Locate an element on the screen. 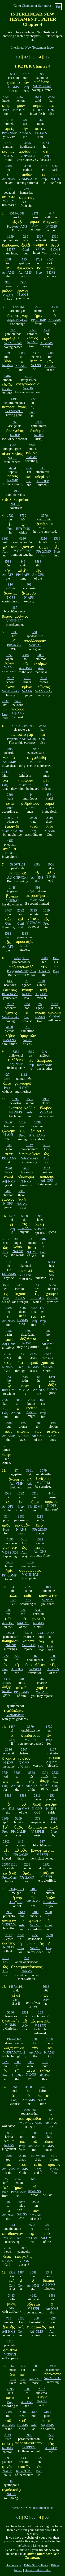 This screenshot has width=65, height=2576. 5213 is located at coordinates (35, 1493).